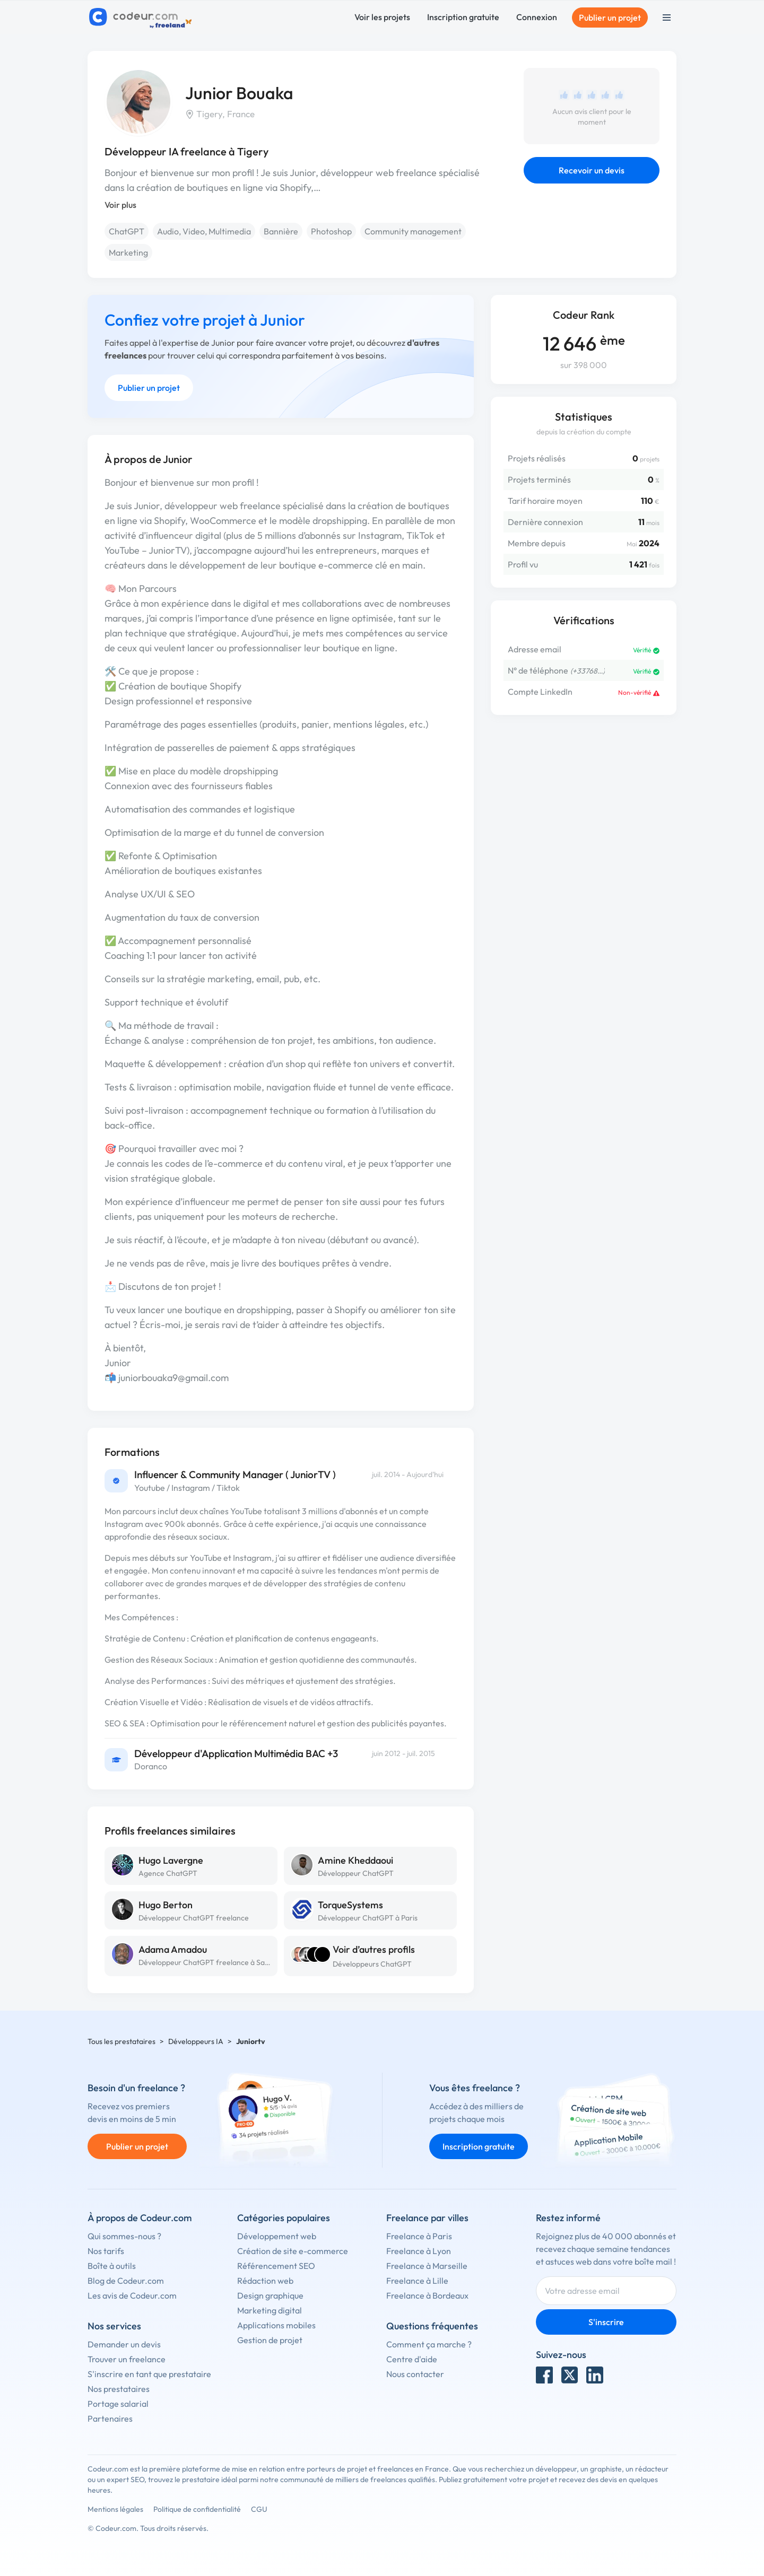 The height and width of the screenshot is (2576, 764). Describe the element at coordinates (119, 2388) in the screenshot. I see `Nos prestataires` at that location.